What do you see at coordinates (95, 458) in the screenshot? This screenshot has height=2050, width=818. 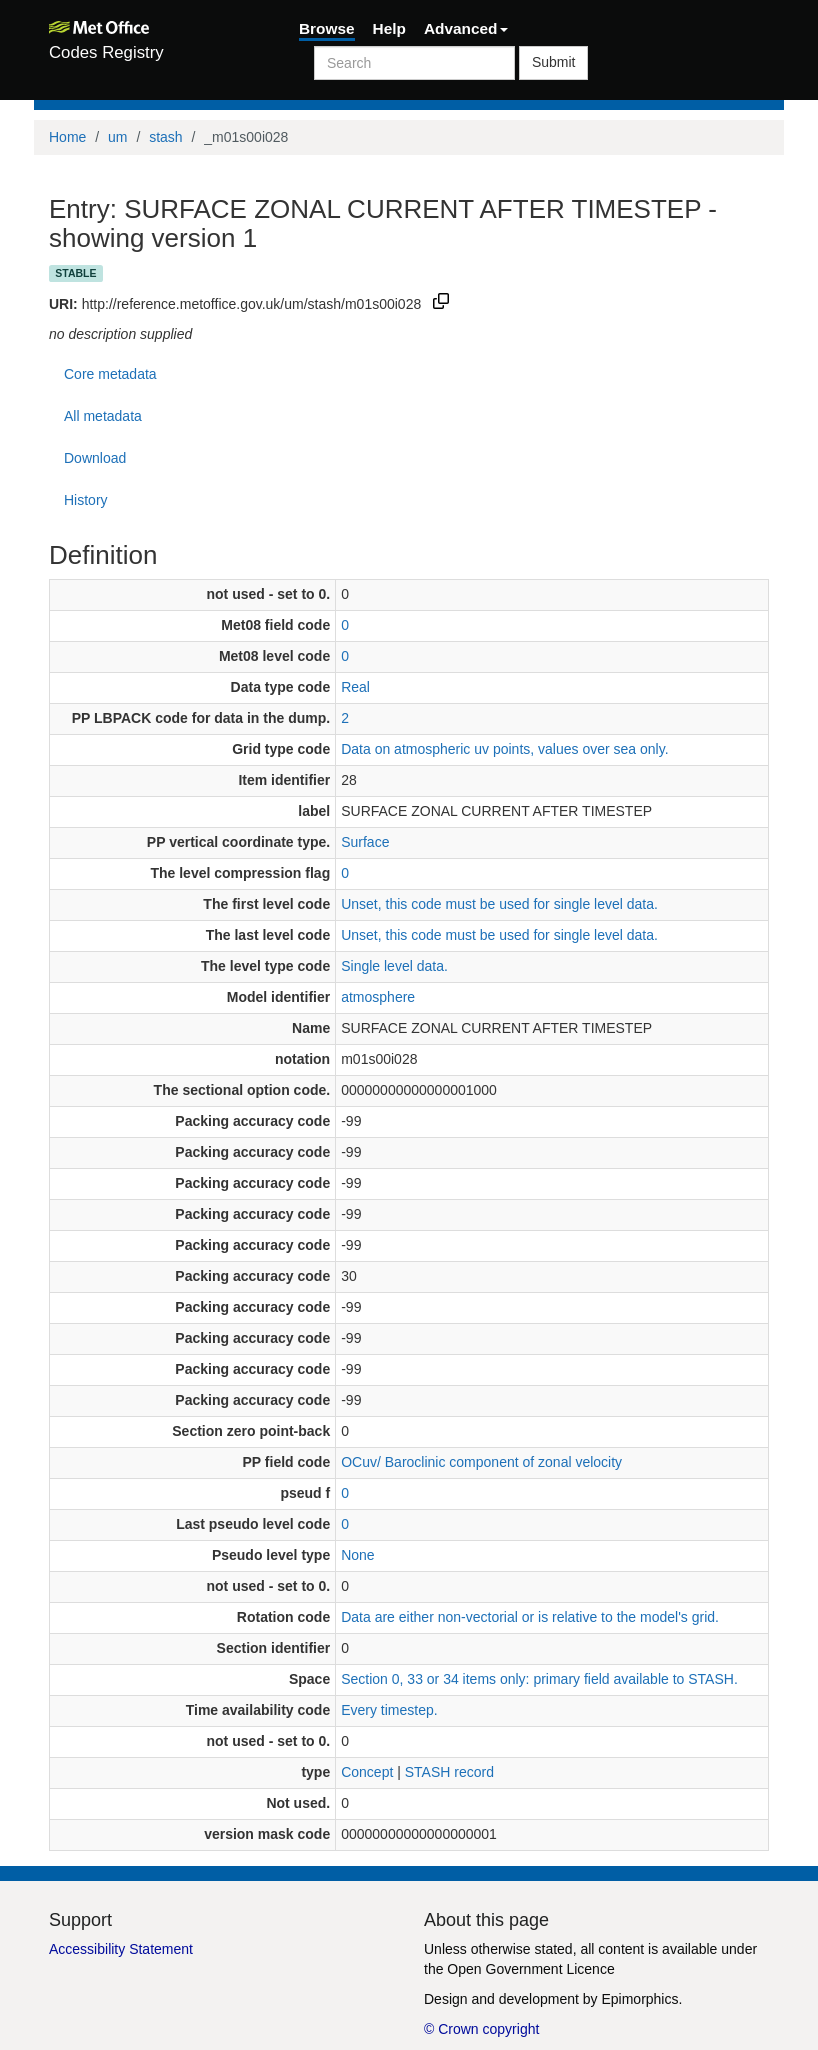 I see `Download` at bounding box center [95, 458].